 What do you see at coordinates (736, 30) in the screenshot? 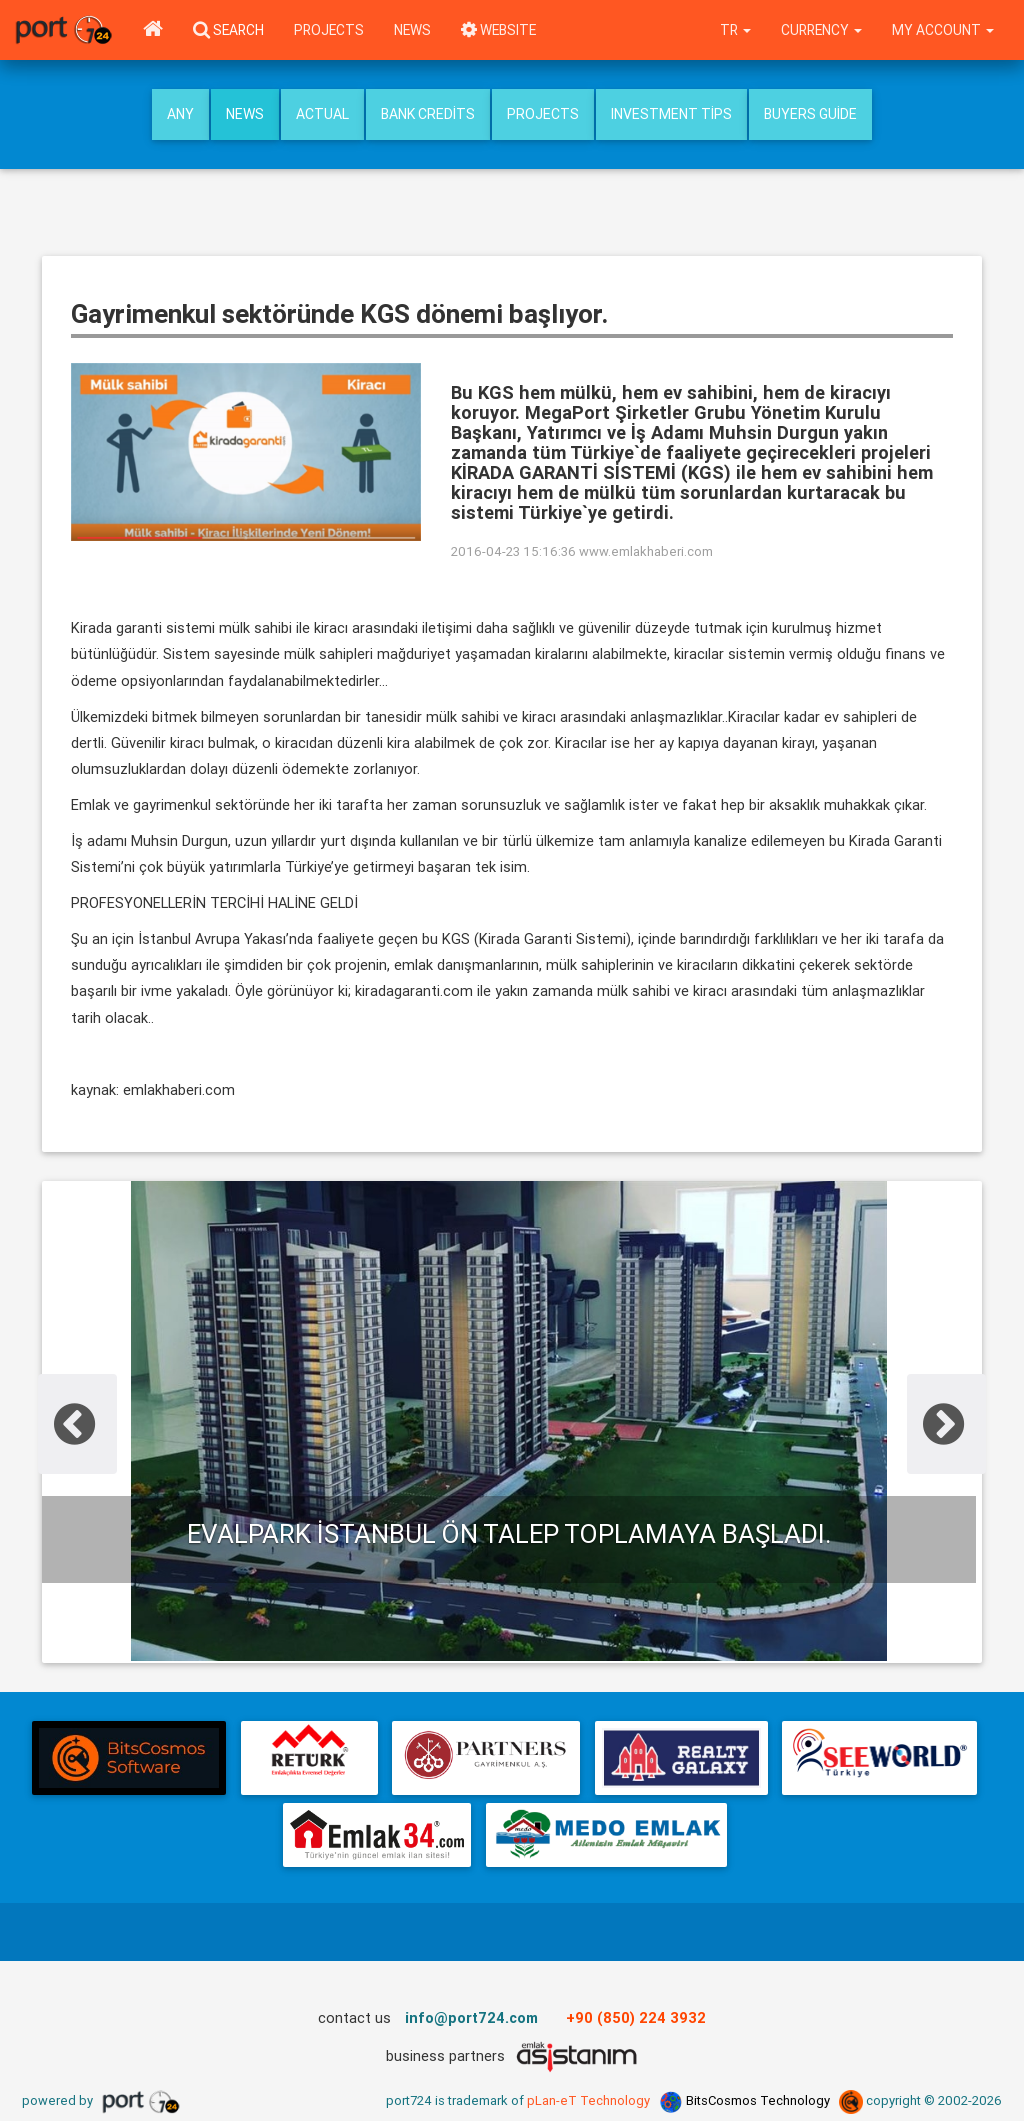
I see `tr` at bounding box center [736, 30].